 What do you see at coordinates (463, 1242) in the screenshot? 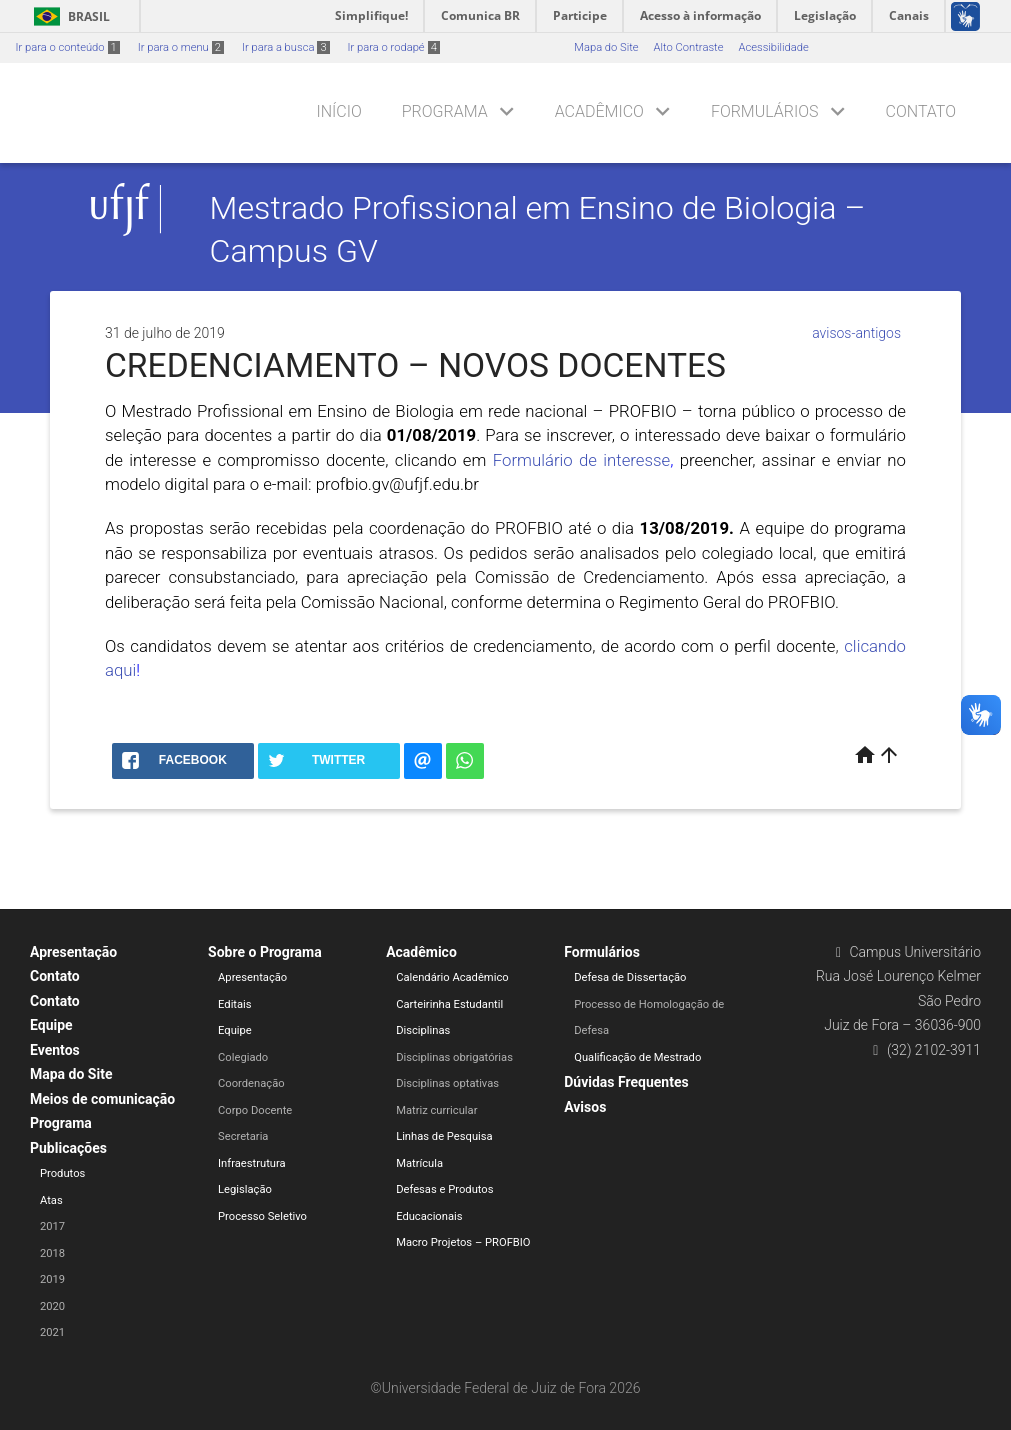
I see `Macro Projetos – PROFBIO` at bounding box center [463, 1242].